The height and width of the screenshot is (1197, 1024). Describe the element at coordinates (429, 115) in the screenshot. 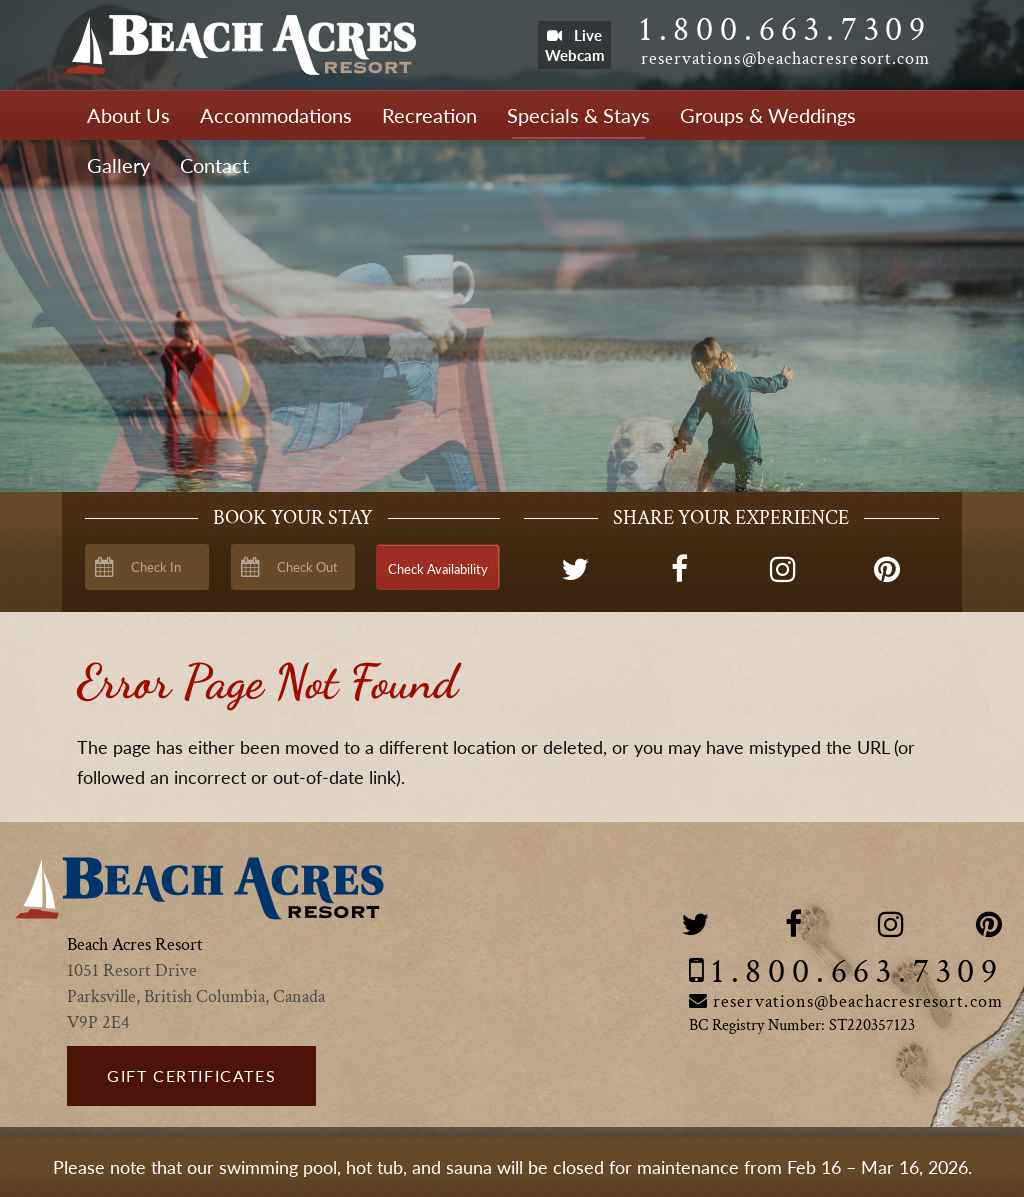

I see `Recreation` at that location.